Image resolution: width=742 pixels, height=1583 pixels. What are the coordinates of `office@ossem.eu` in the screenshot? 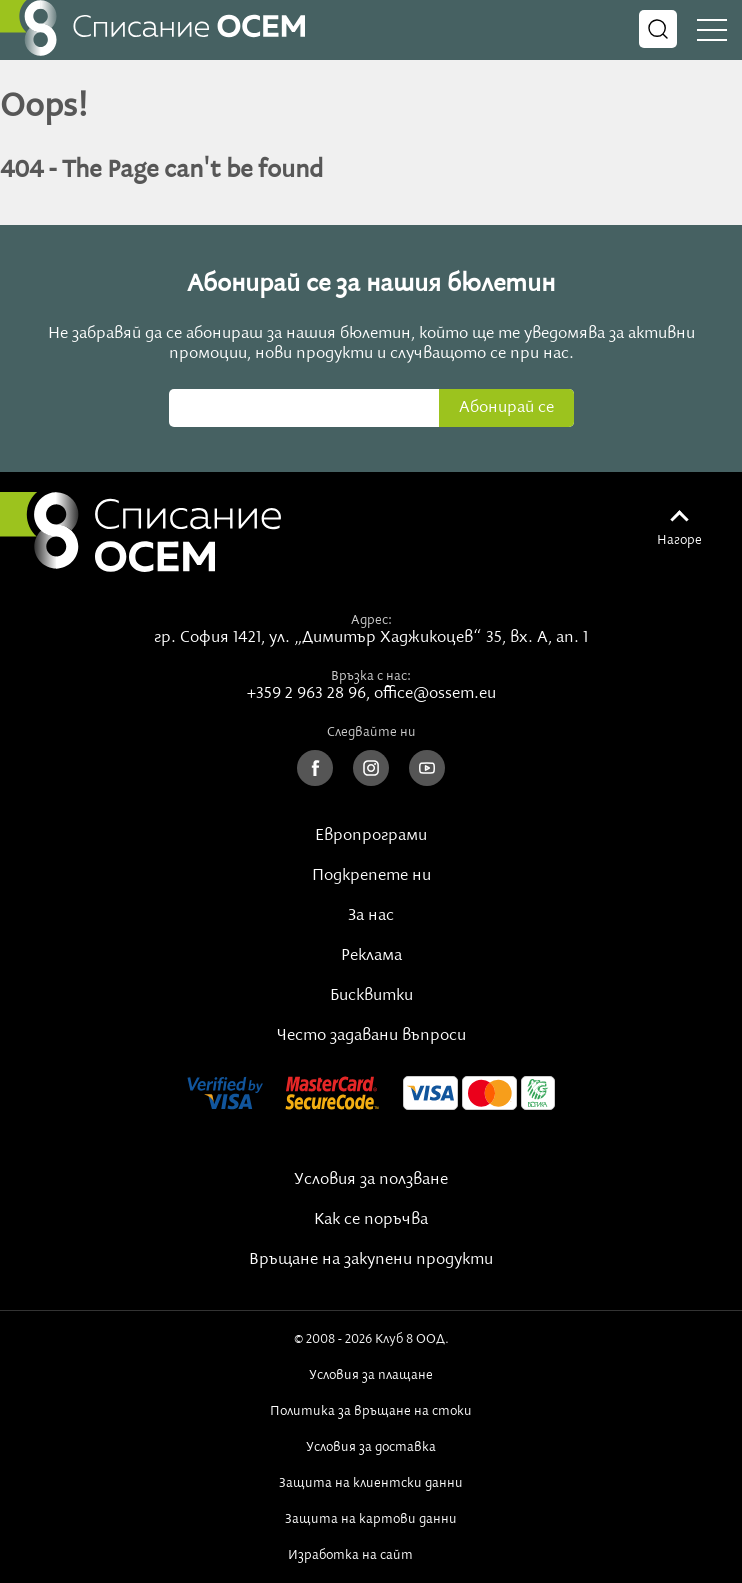 It's located at (435, 694).